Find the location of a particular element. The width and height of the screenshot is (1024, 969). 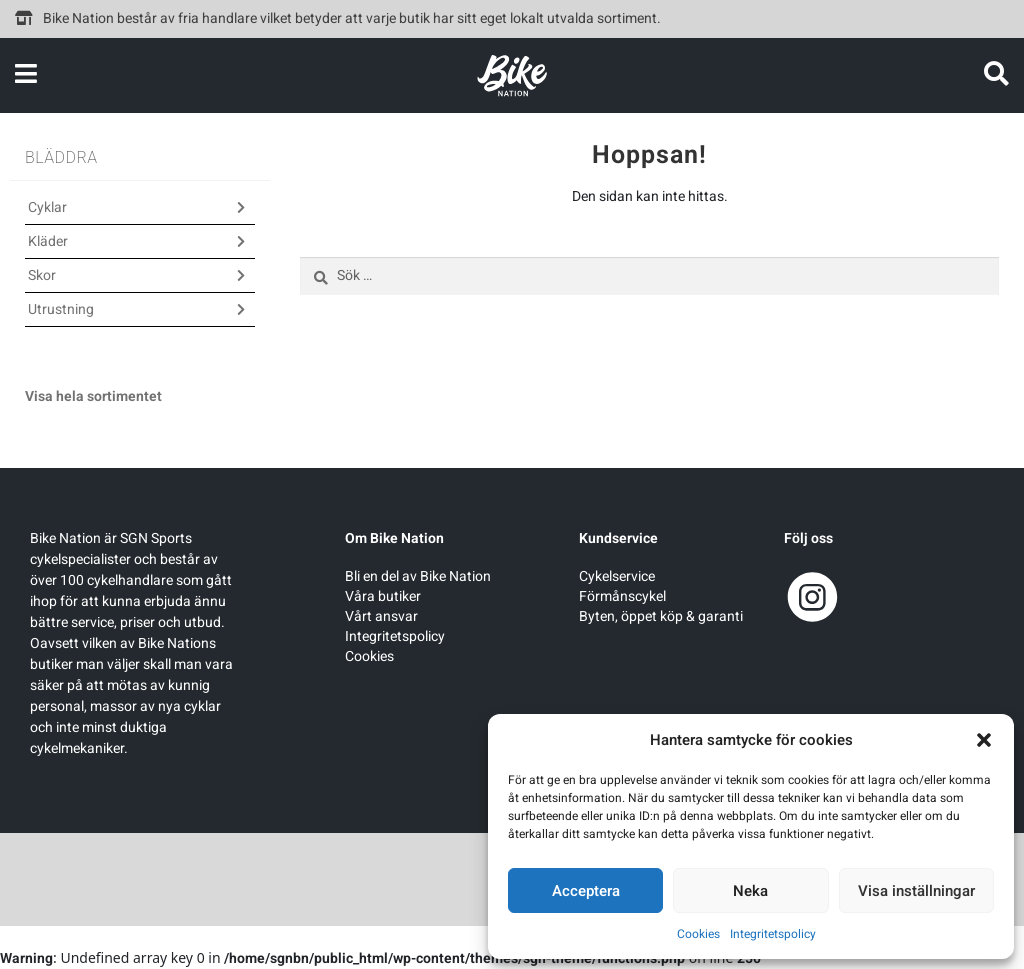

Cookies is located at coordinates (698, 934).